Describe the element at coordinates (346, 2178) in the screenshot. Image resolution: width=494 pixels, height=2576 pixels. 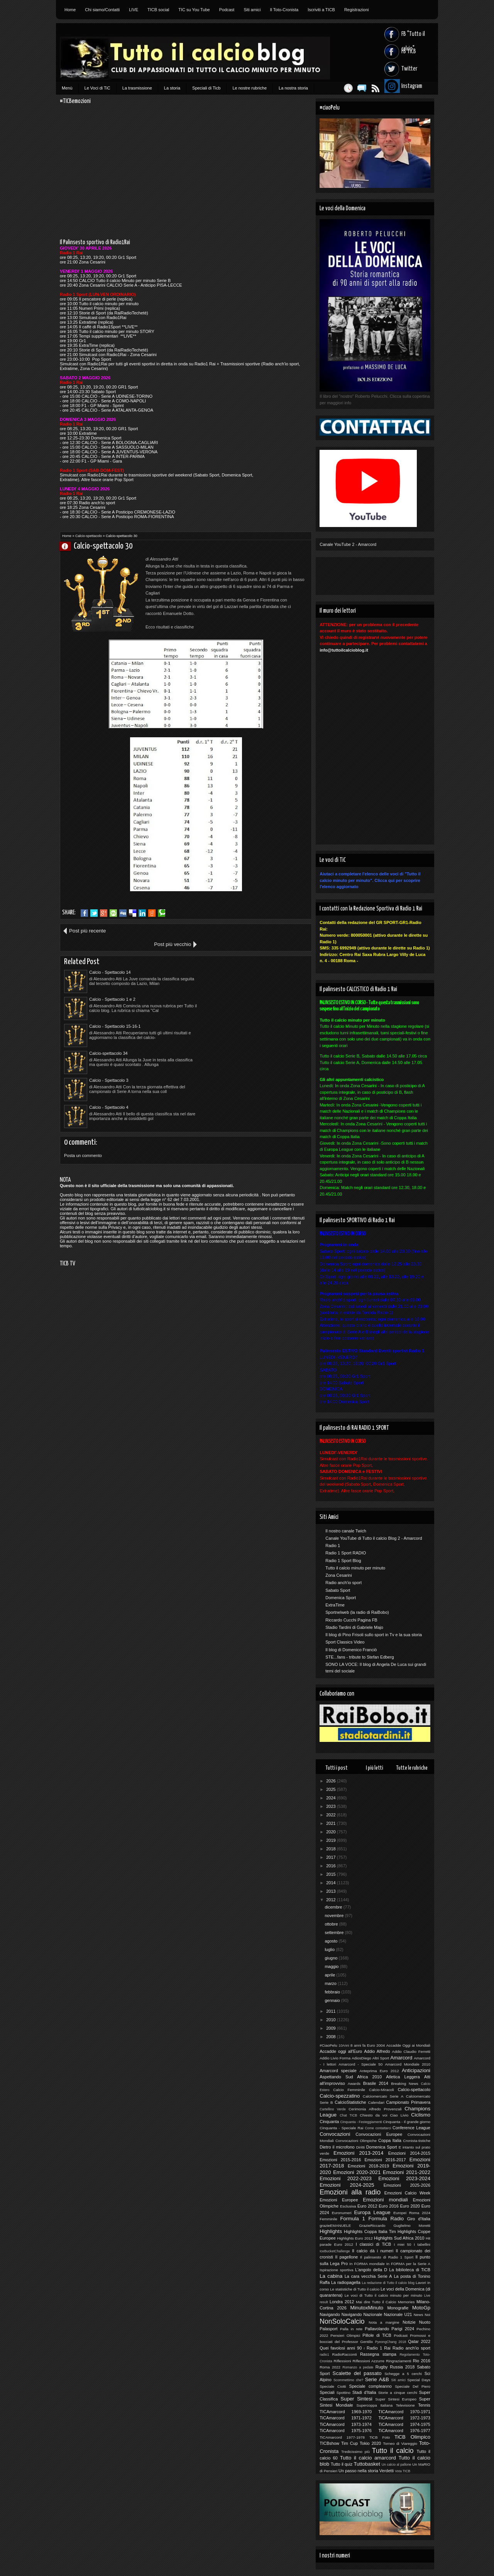
I see `Emozioni 2022-2023` at that location.